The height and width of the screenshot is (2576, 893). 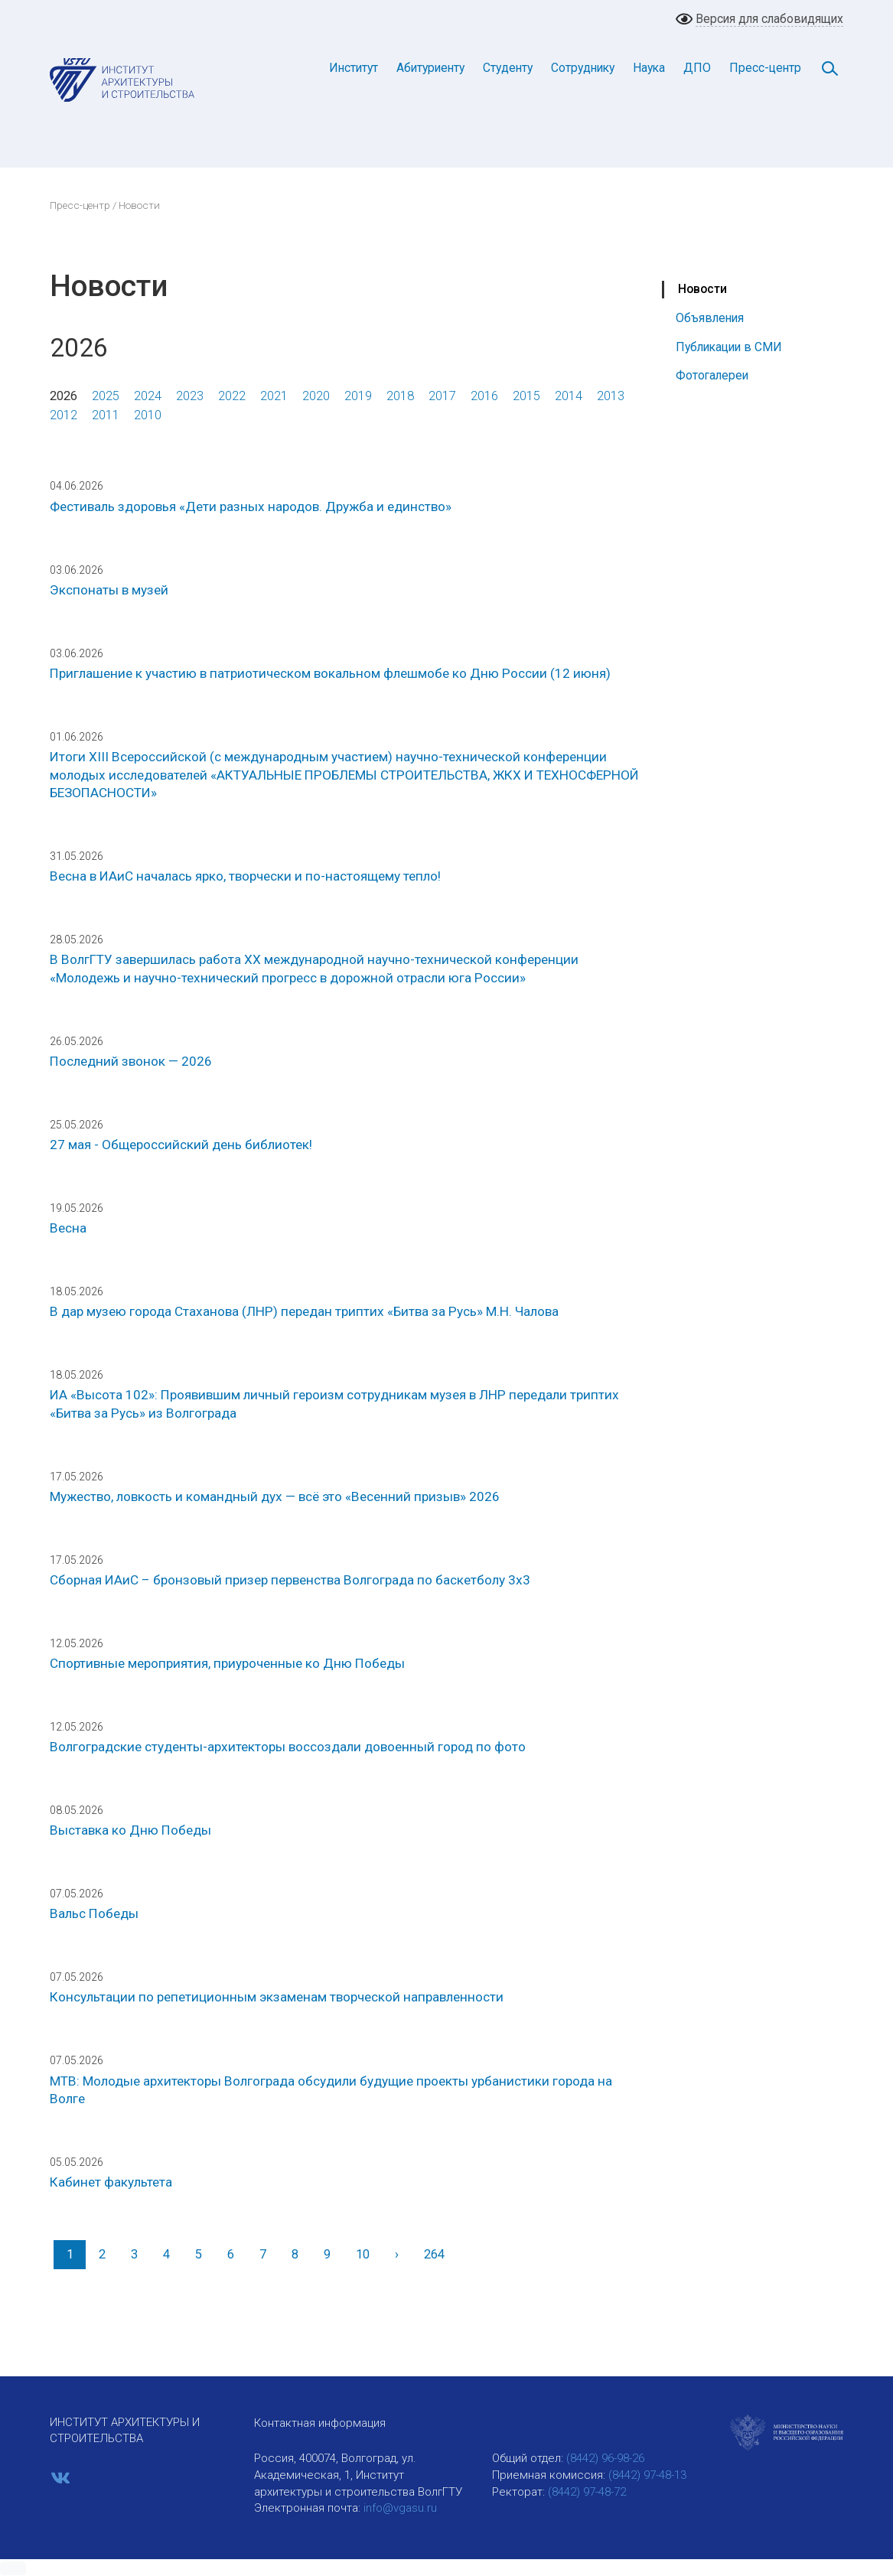 I want to click on Объявления, so click(x=710, y=318).